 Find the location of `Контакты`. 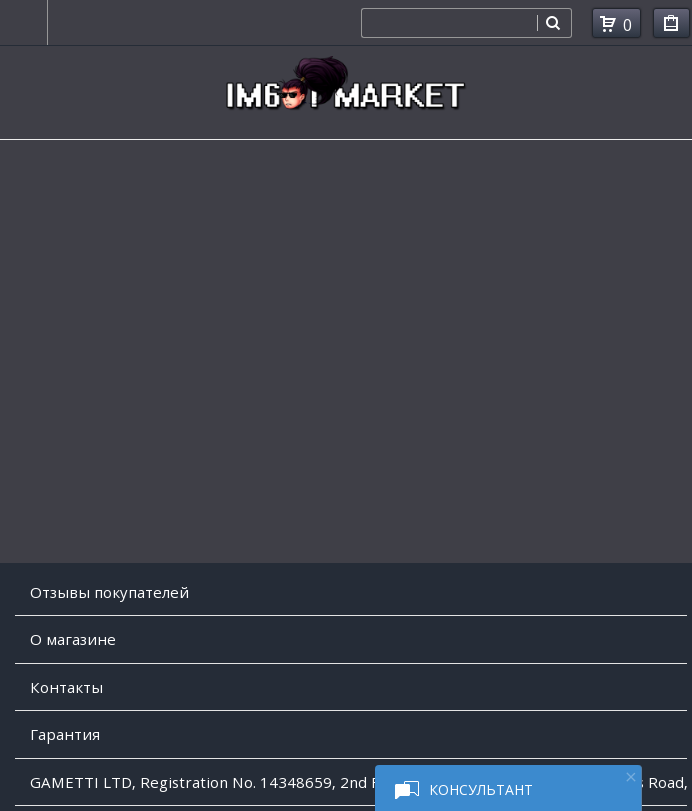

Контакты is located at coordinates (66, 687).